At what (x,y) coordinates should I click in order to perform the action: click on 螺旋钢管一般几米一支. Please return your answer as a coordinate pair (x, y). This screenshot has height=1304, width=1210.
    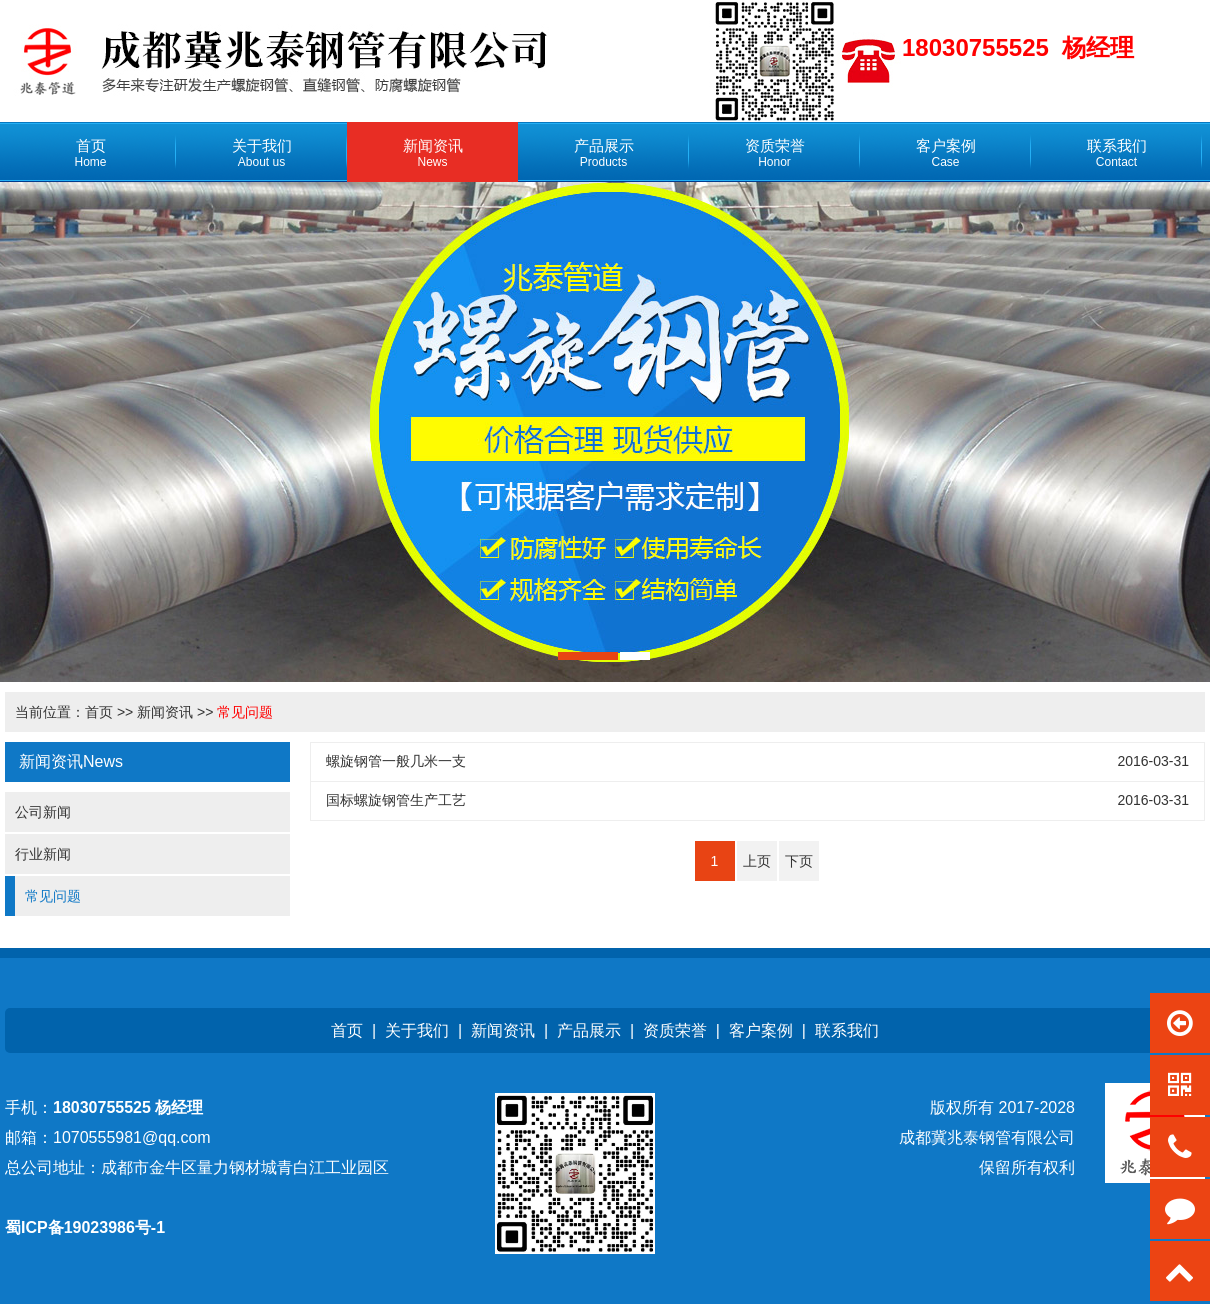
    Looking at the image, I should click on (396, 761).